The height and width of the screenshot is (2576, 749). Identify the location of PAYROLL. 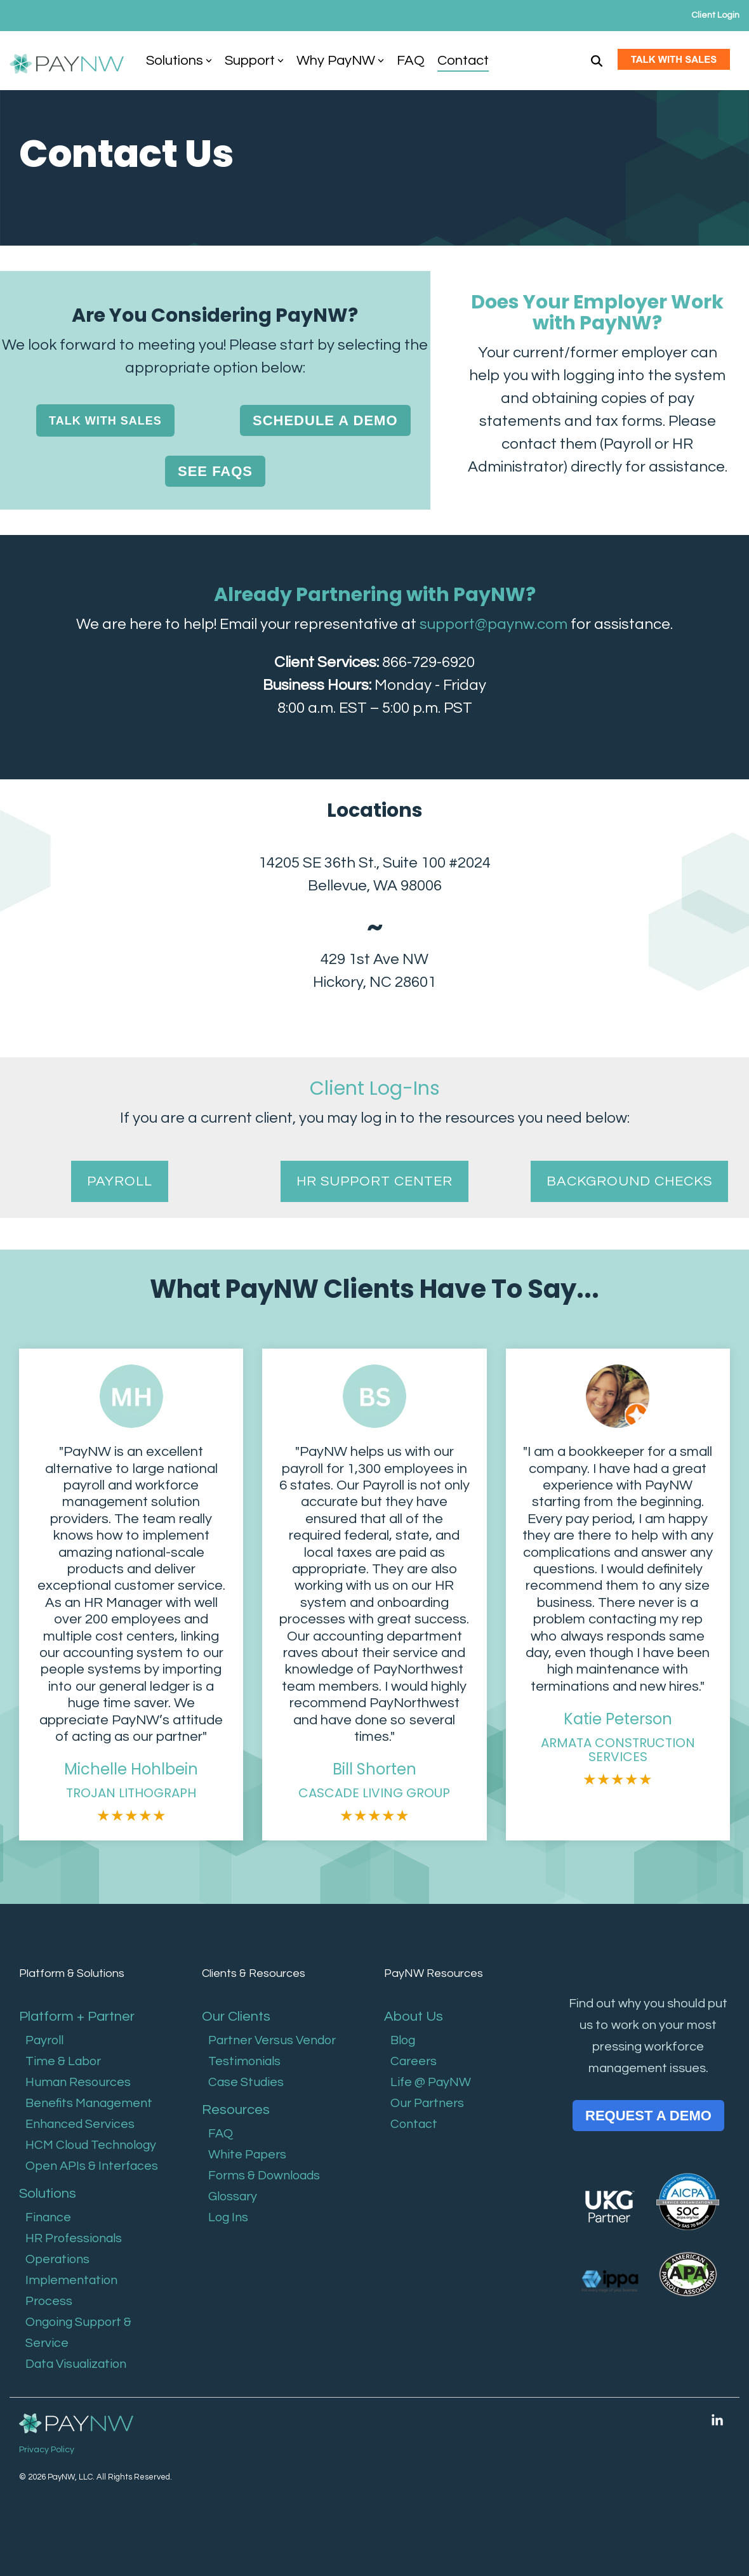
(119, 1181).